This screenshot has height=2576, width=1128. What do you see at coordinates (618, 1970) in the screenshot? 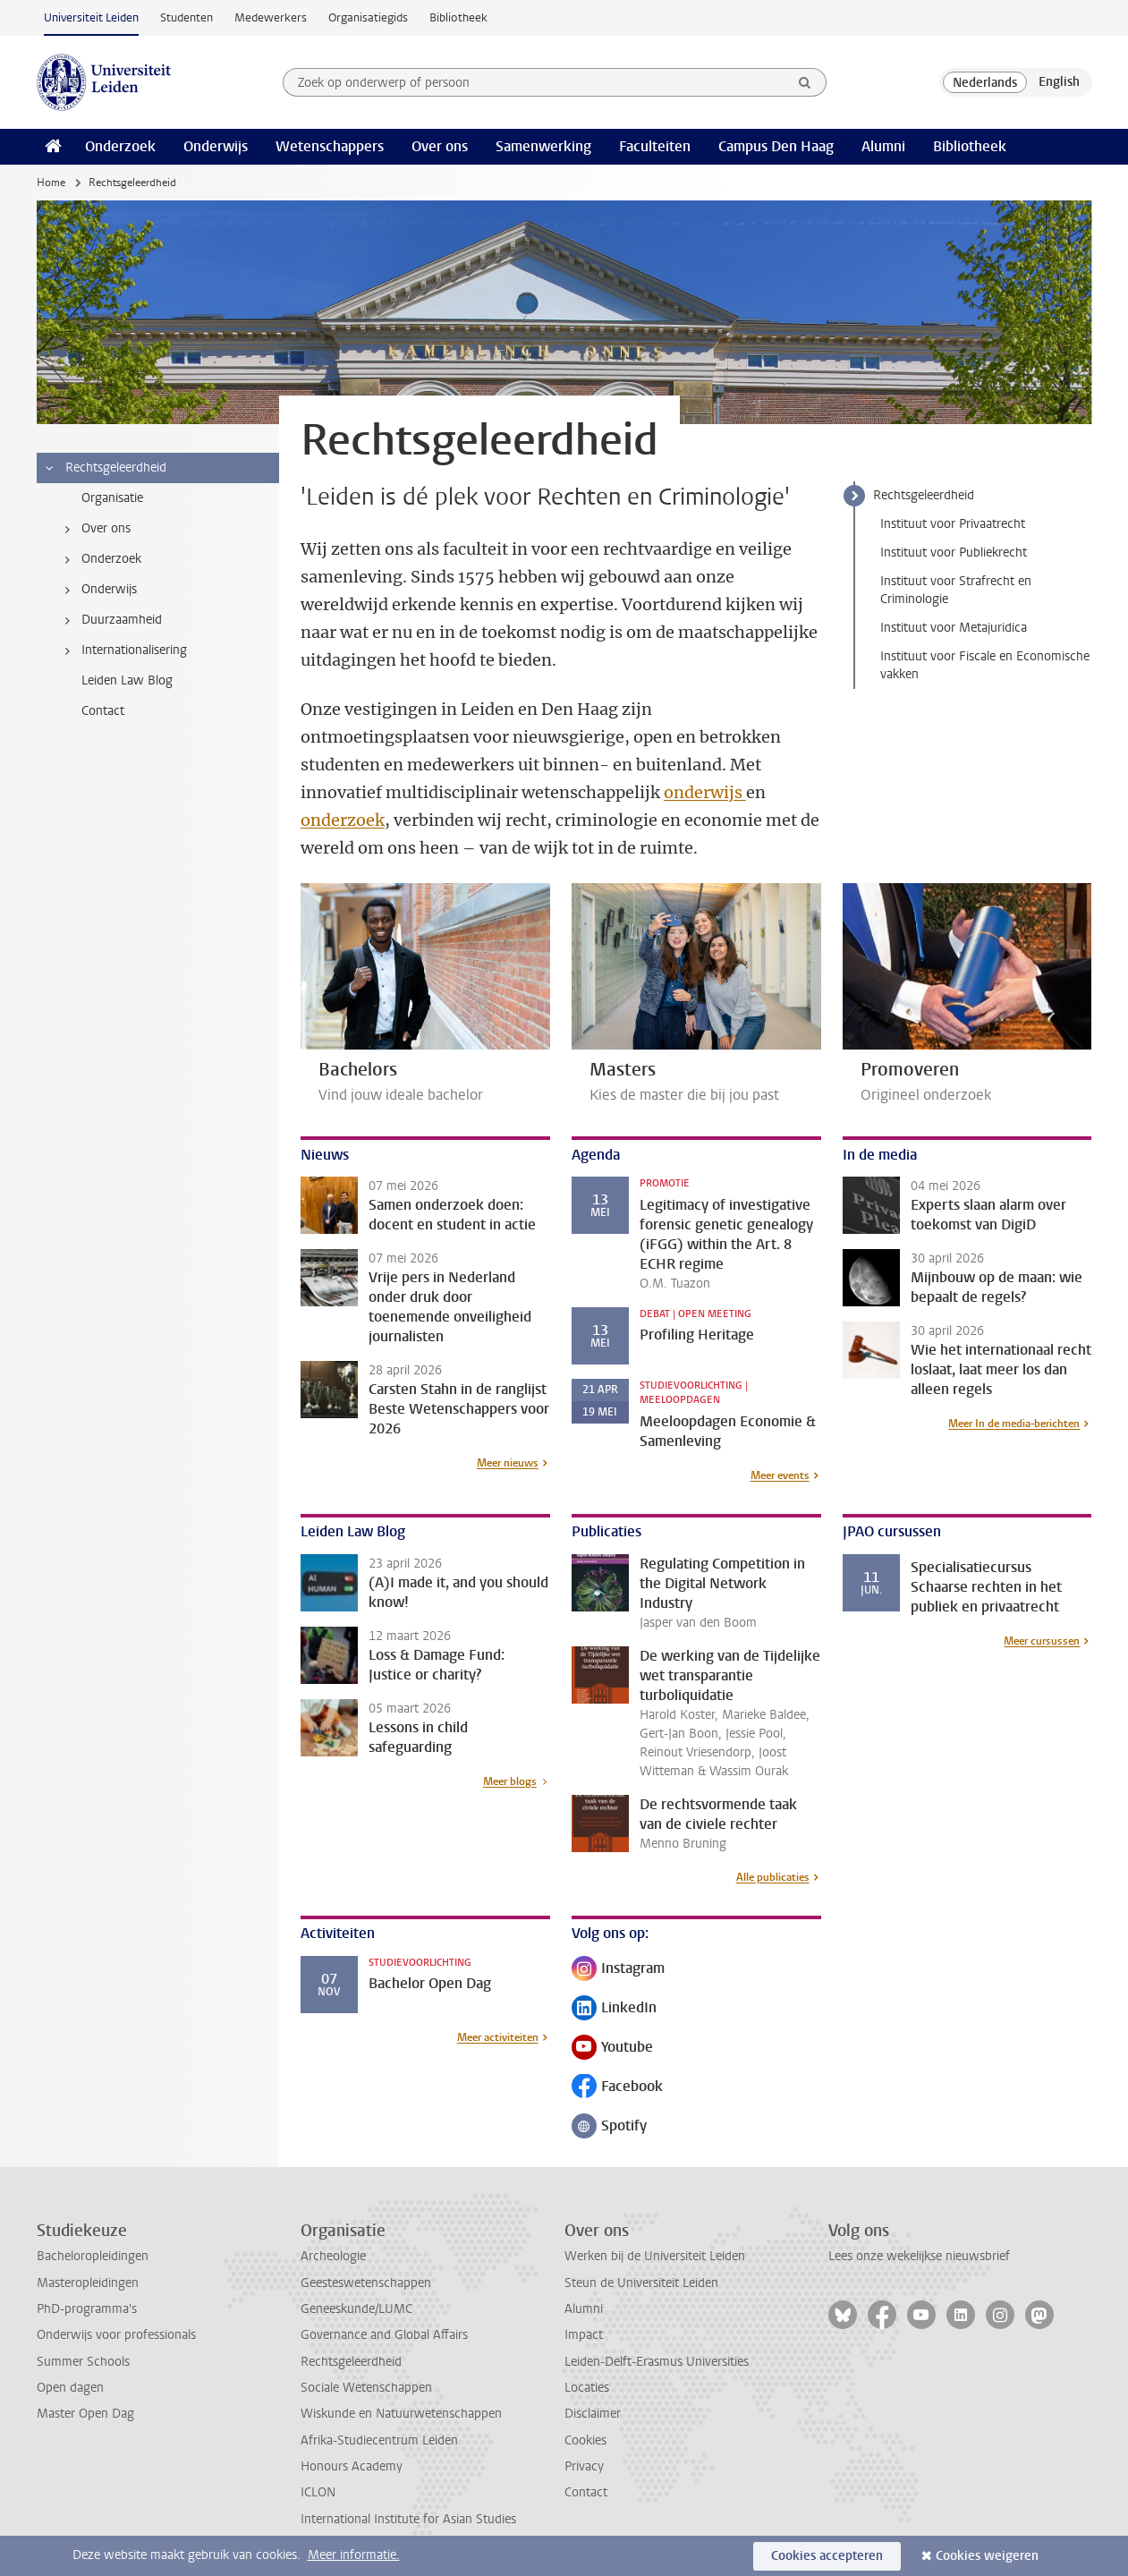
I see `Instagram` at bounding box center [618, 1970].